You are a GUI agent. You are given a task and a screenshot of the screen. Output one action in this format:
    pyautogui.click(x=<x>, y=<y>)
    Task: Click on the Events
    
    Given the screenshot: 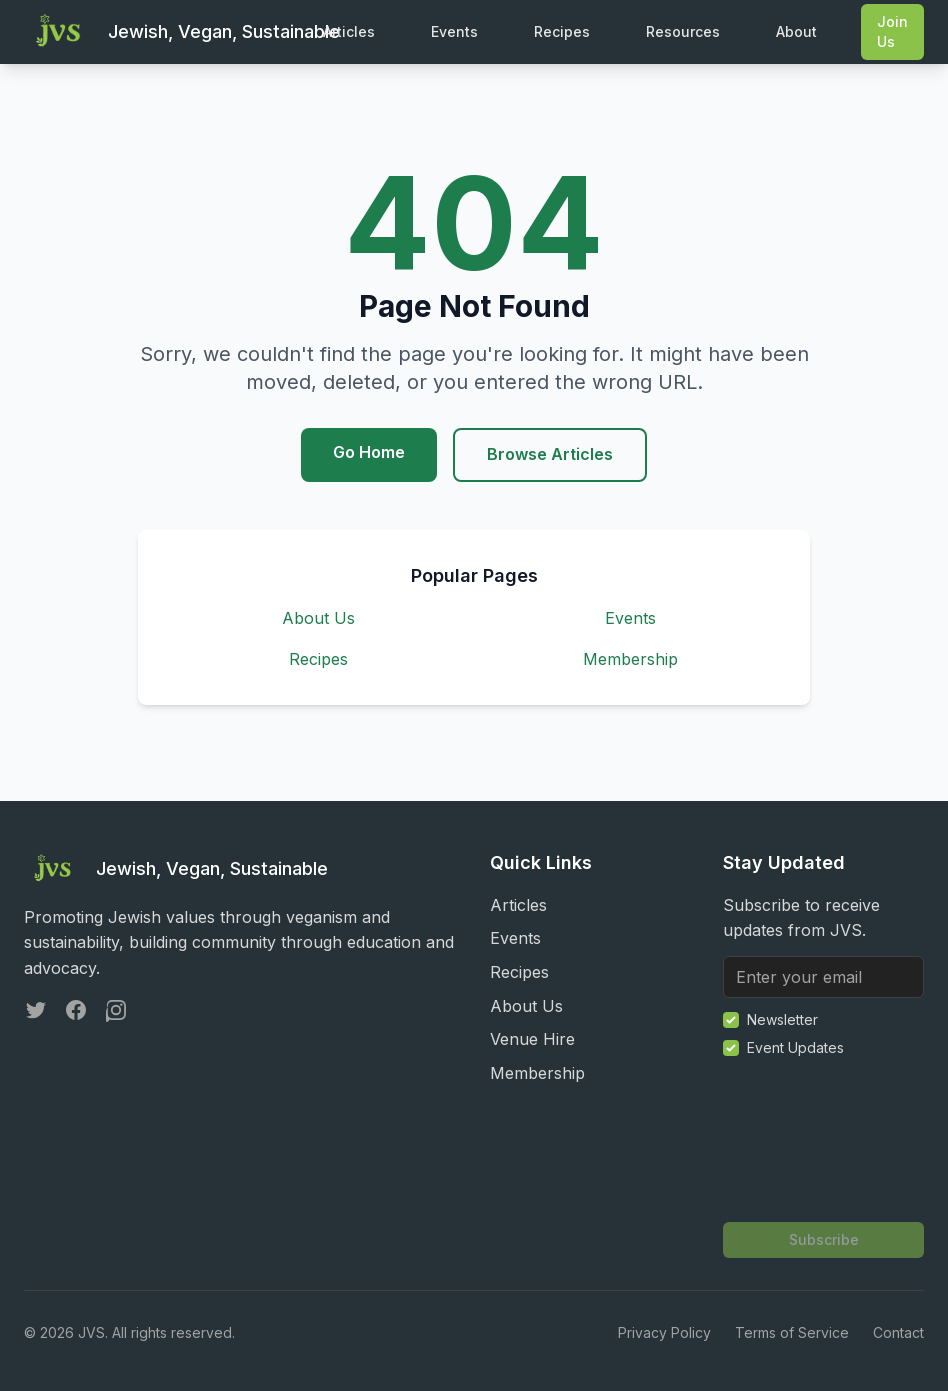 What is the action you would take?
    pyautogui.click(x=454, y=31)
    